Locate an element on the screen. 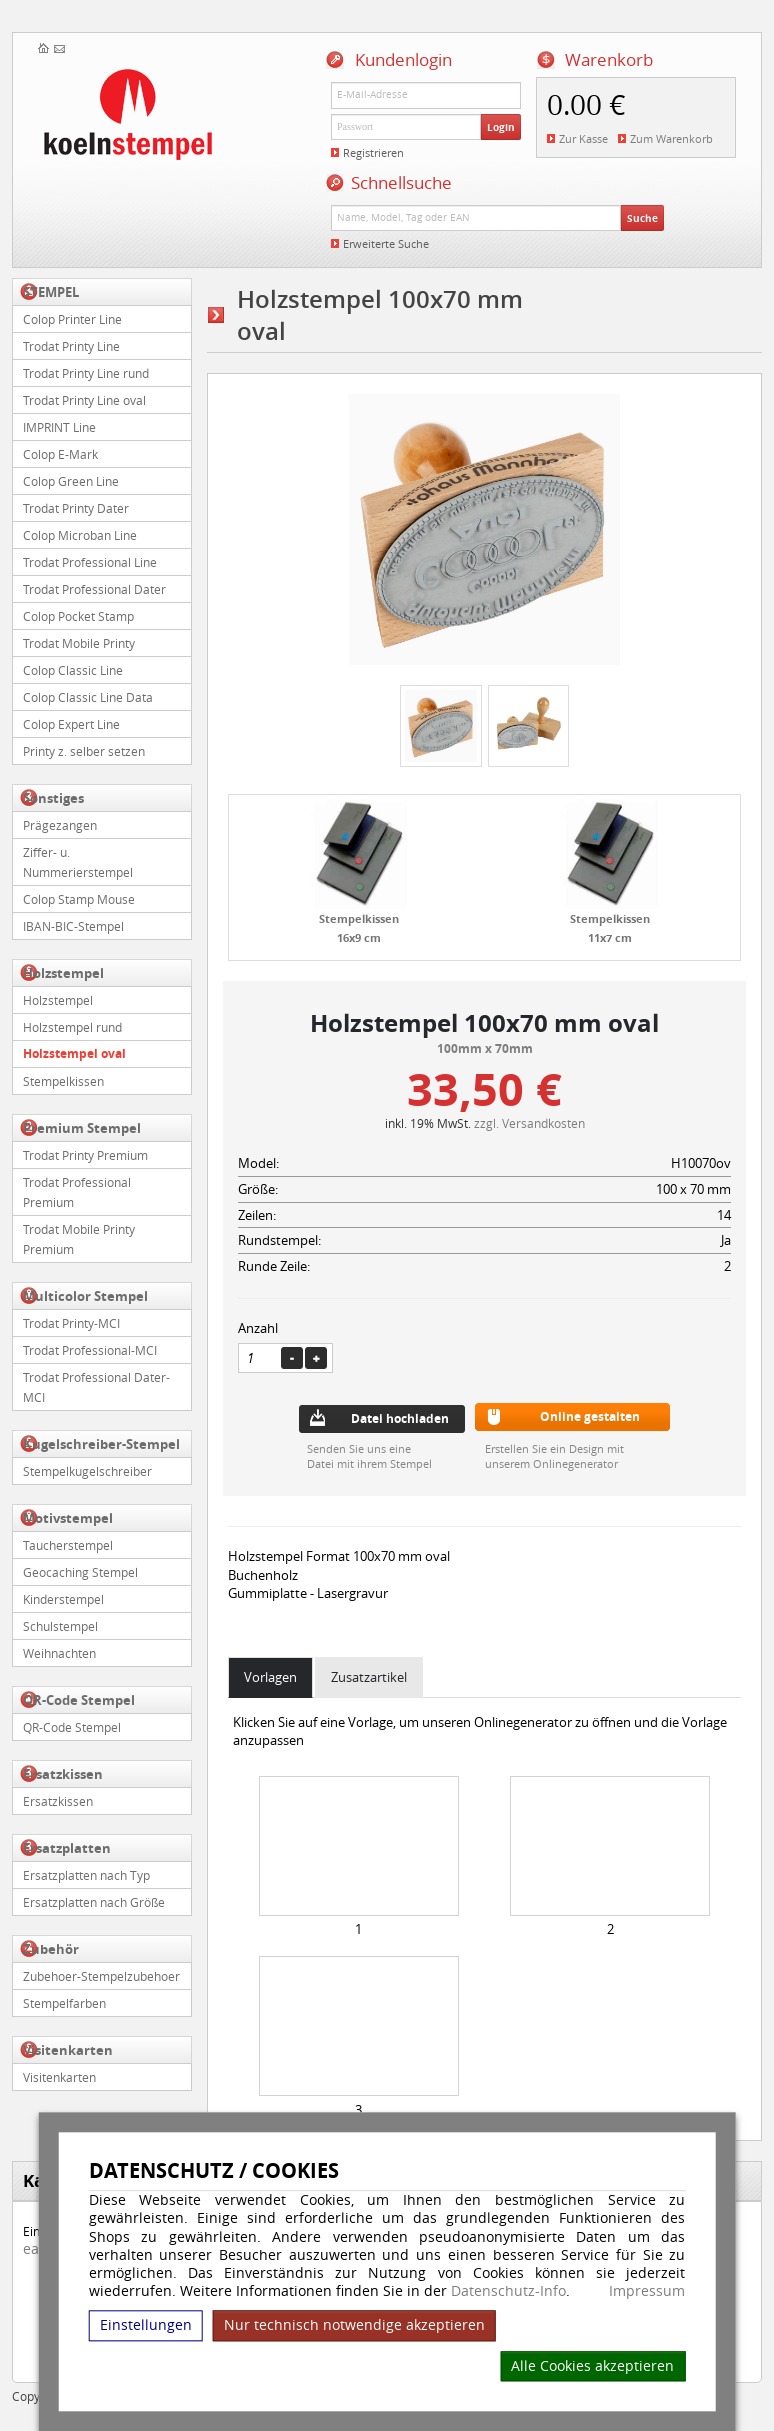 This screenshot has height=2431, width=774. Colop Pocket Stamp is located at coordinates (78, 616).